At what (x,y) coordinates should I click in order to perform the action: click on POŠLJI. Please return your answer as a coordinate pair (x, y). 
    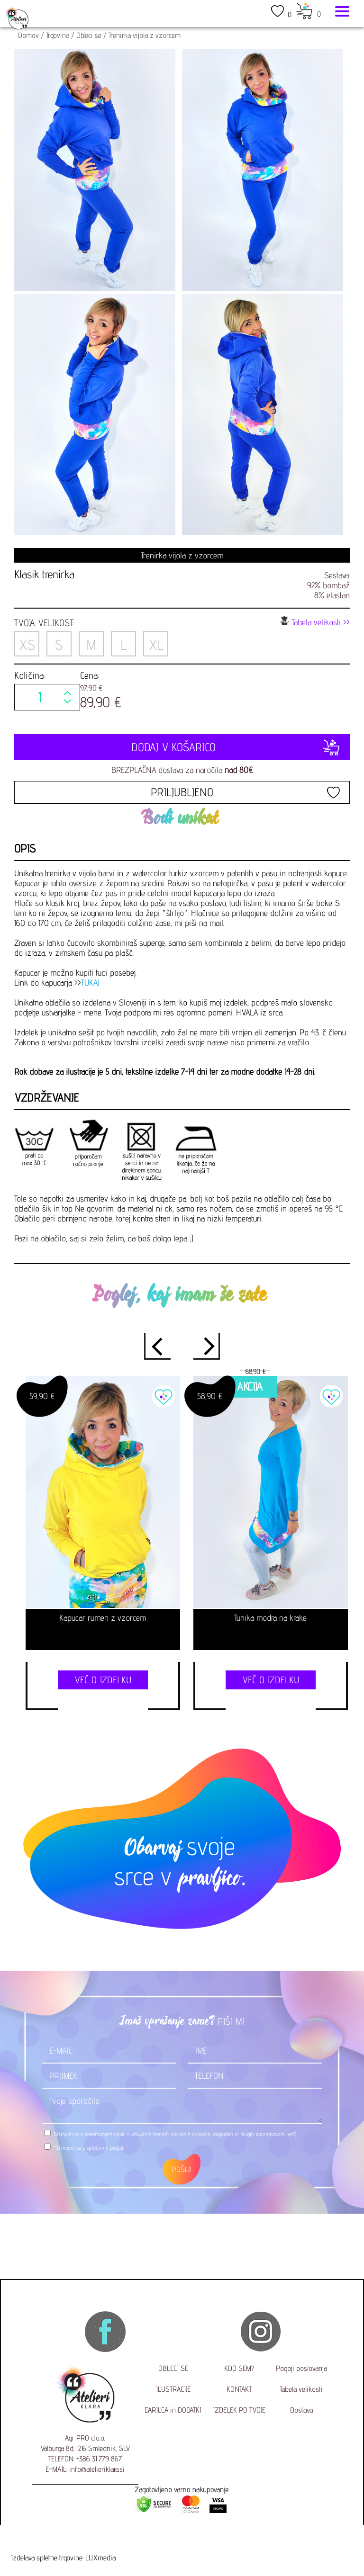
    Looking at the image, I should click on (181, 2169).